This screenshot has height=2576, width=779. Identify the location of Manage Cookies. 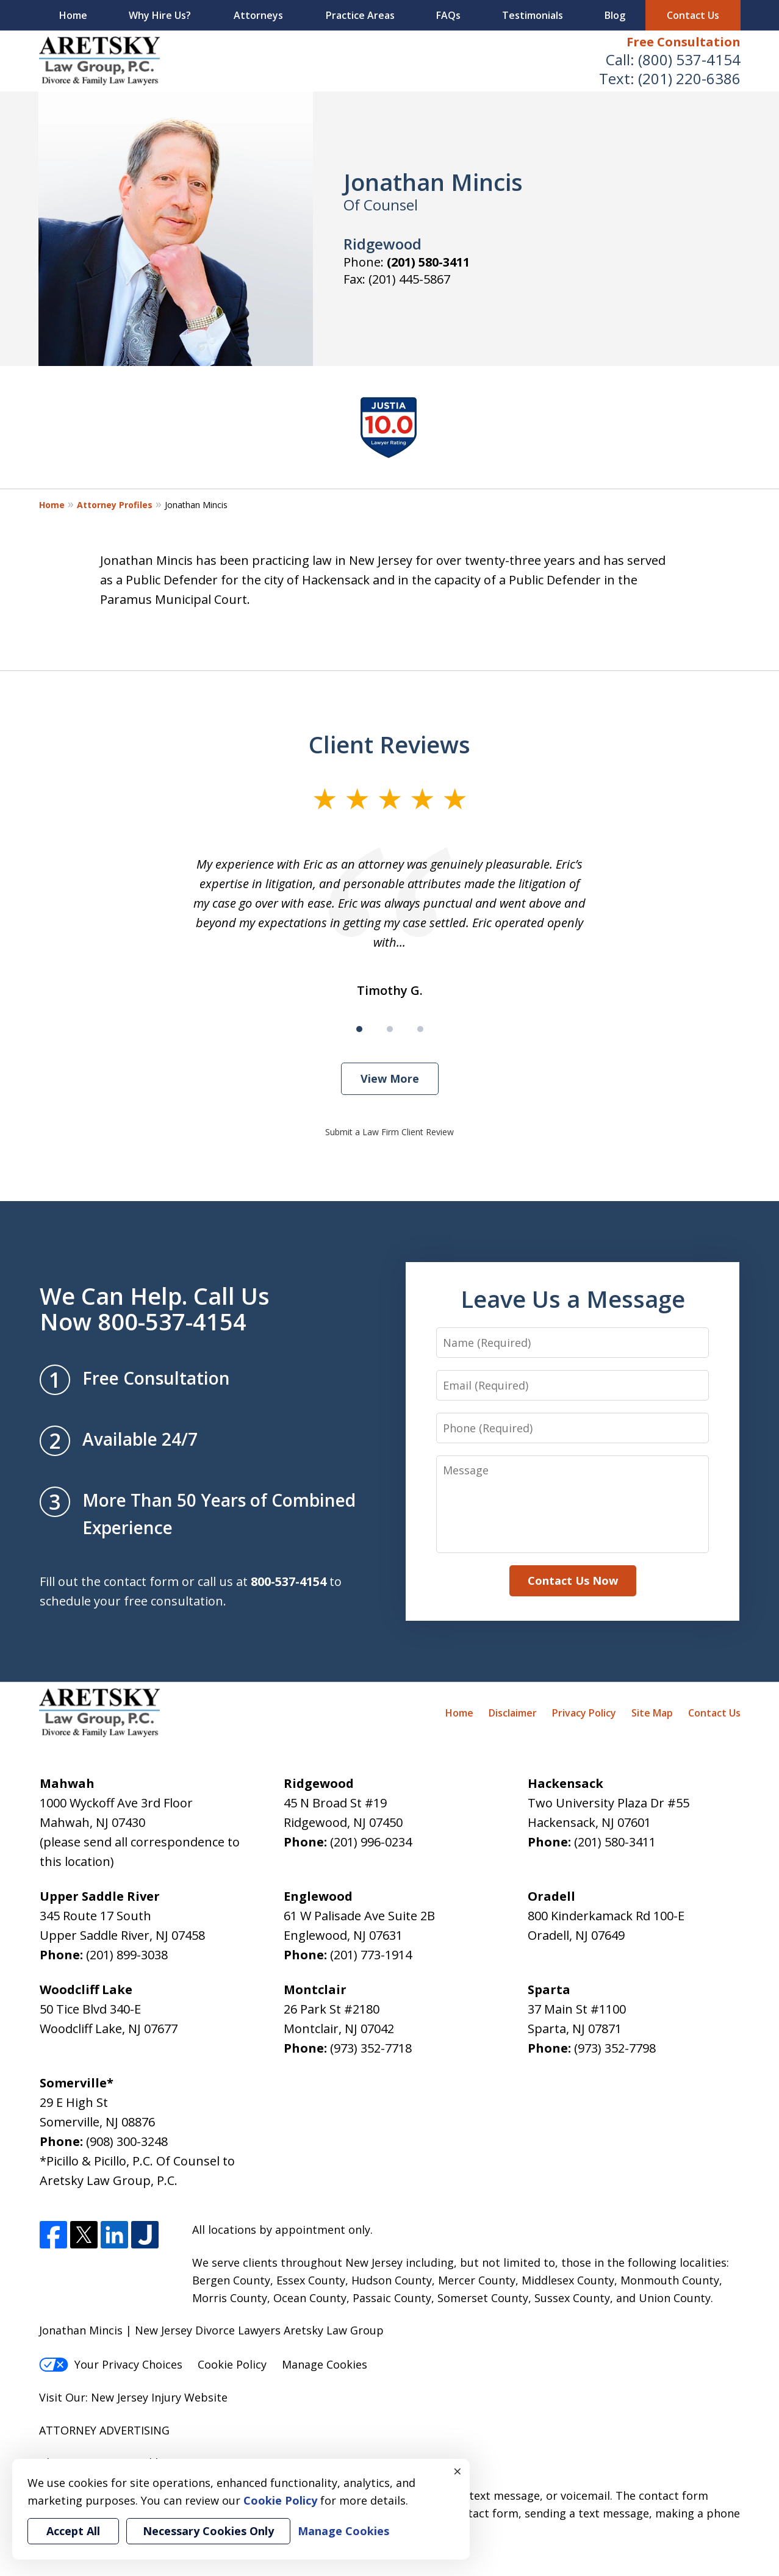
(324, 2364).